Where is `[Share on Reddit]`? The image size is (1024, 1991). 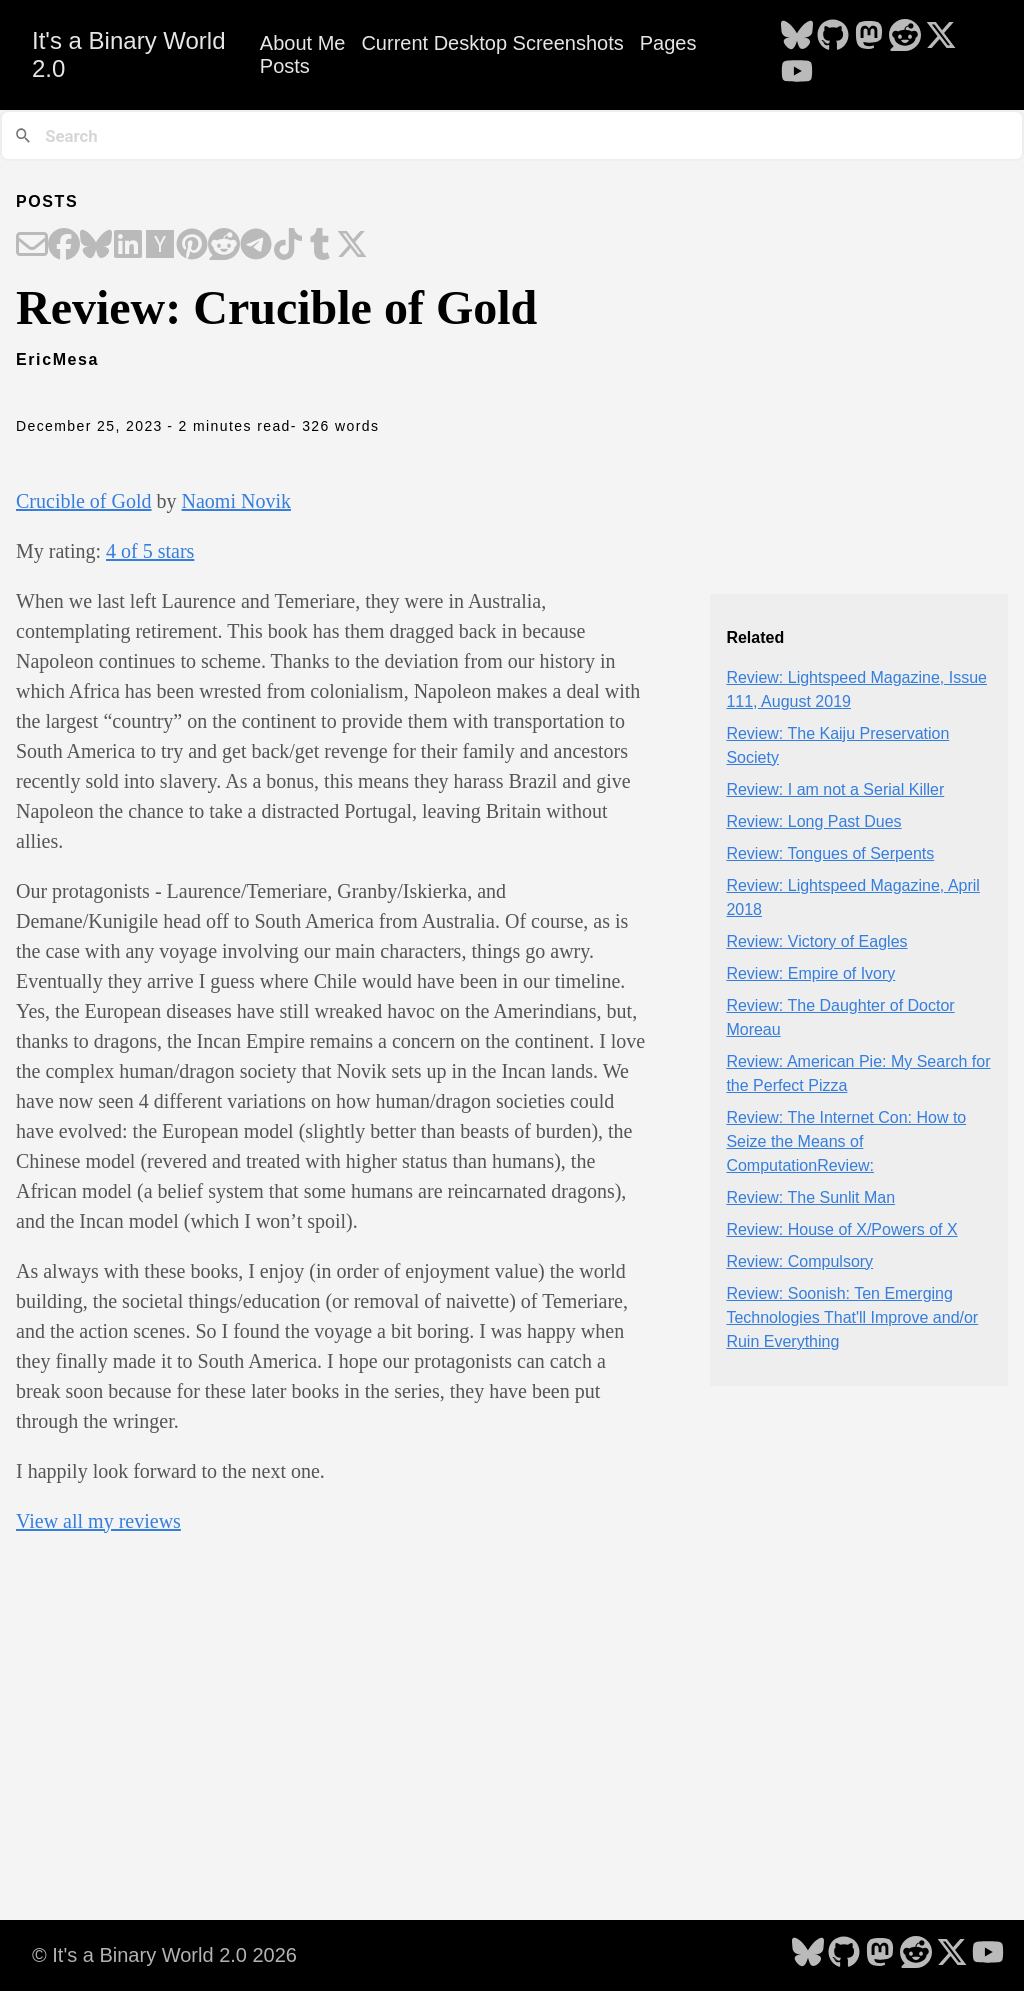 [Share on Reddit] is located at coordinates (224, 246).